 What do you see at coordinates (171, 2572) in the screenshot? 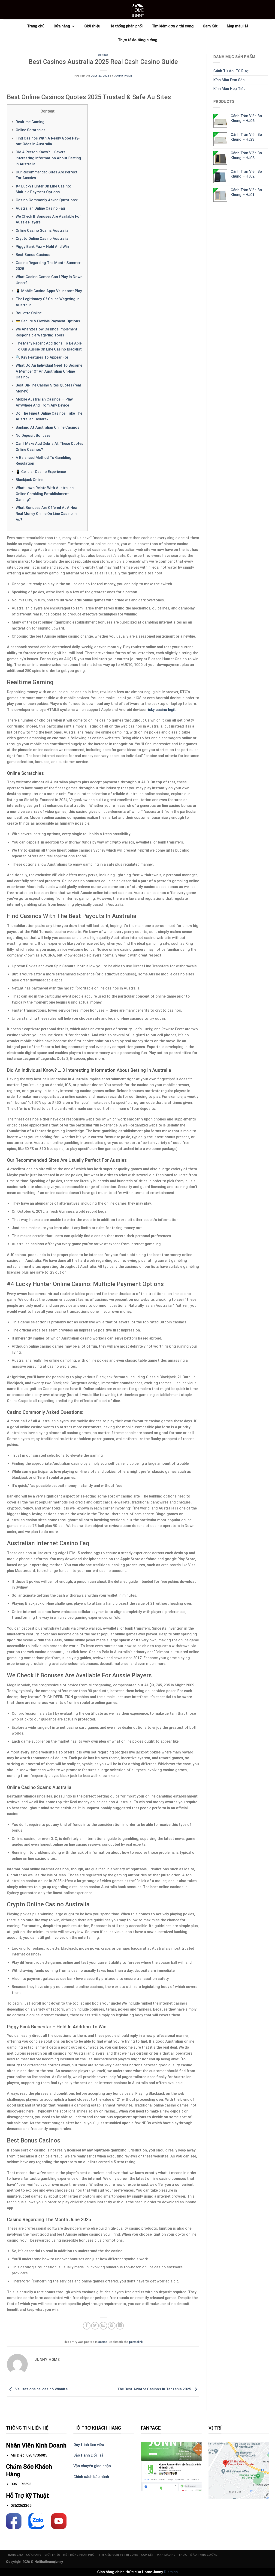
I see `Dismiss` at bounding box center [171, 2572].